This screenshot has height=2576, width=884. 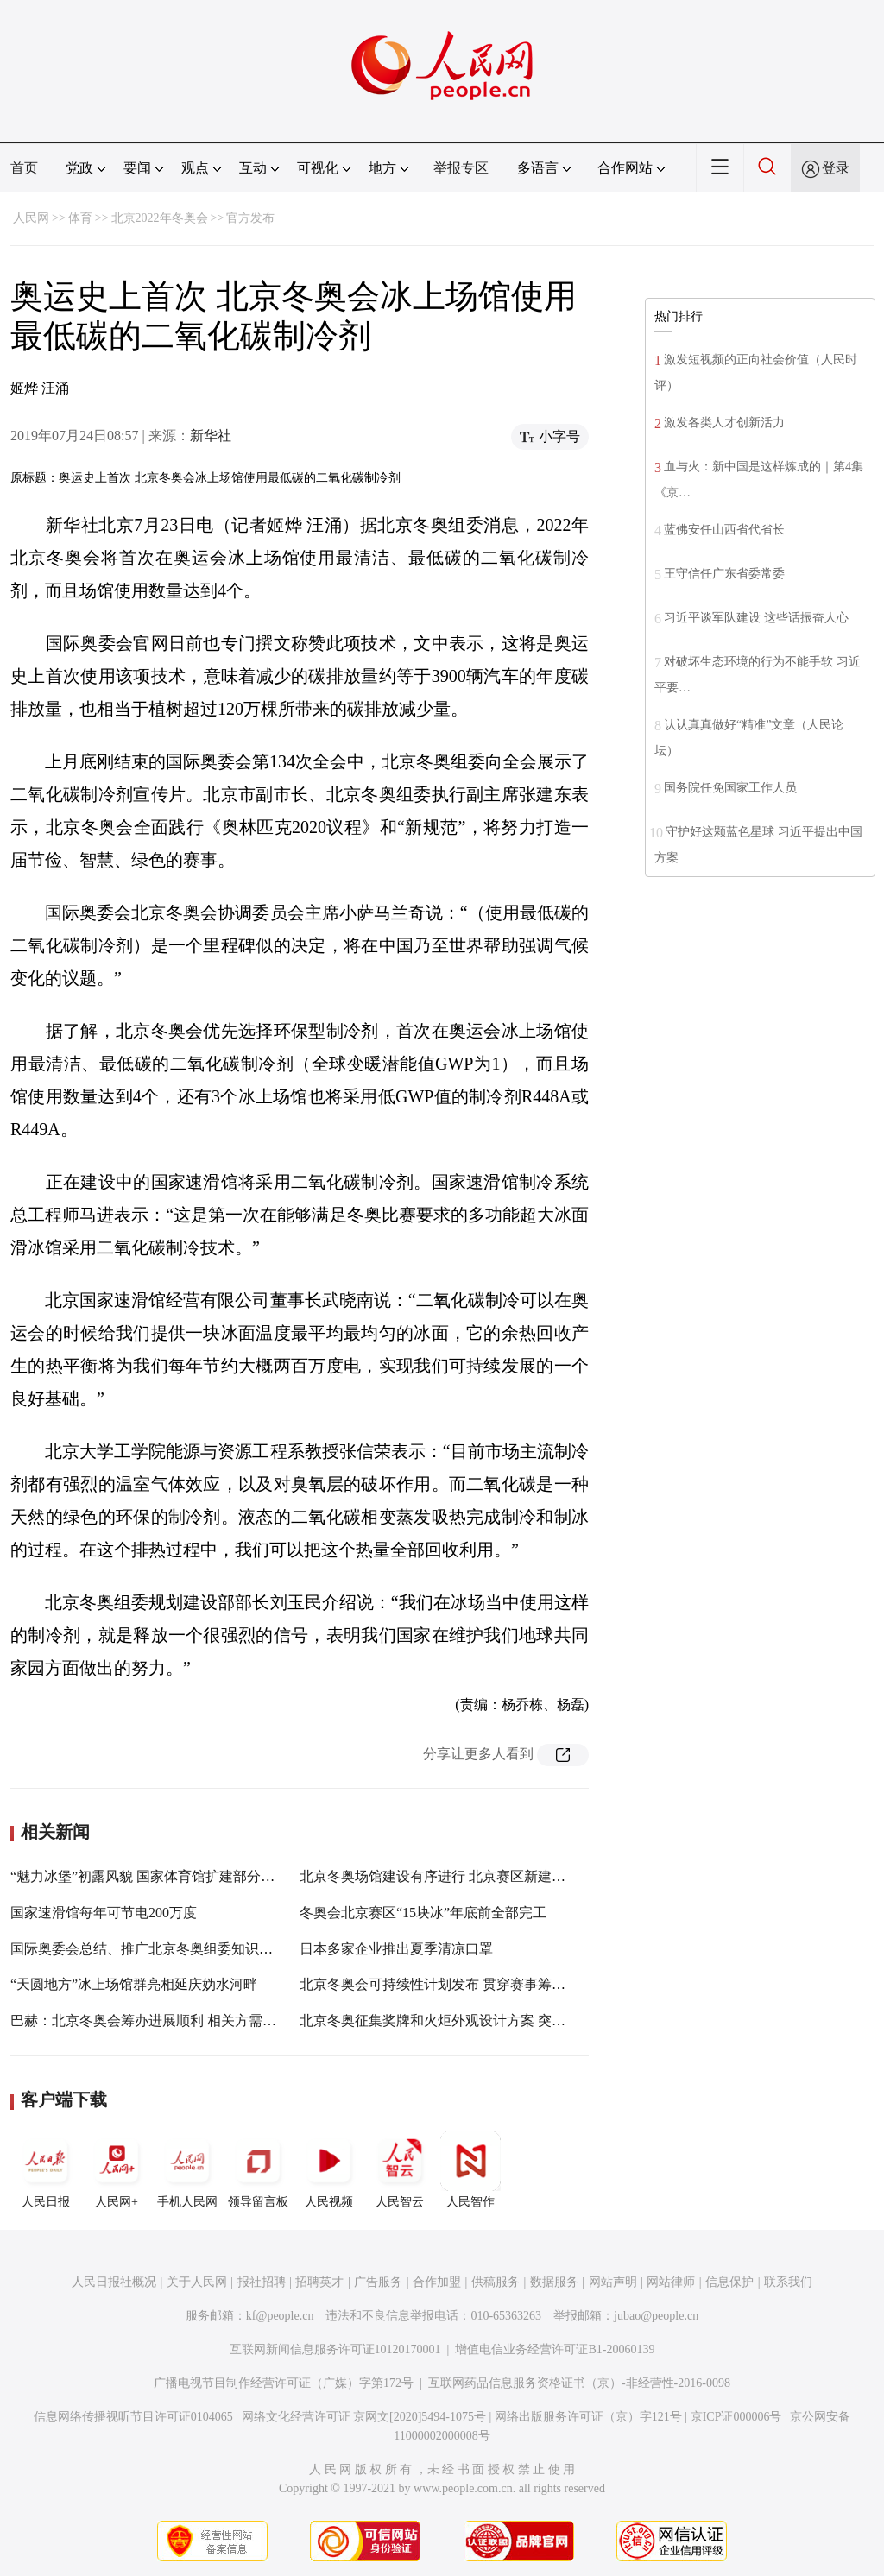 I want to click on 人民日报社概况, so click(x=114, y=2282).